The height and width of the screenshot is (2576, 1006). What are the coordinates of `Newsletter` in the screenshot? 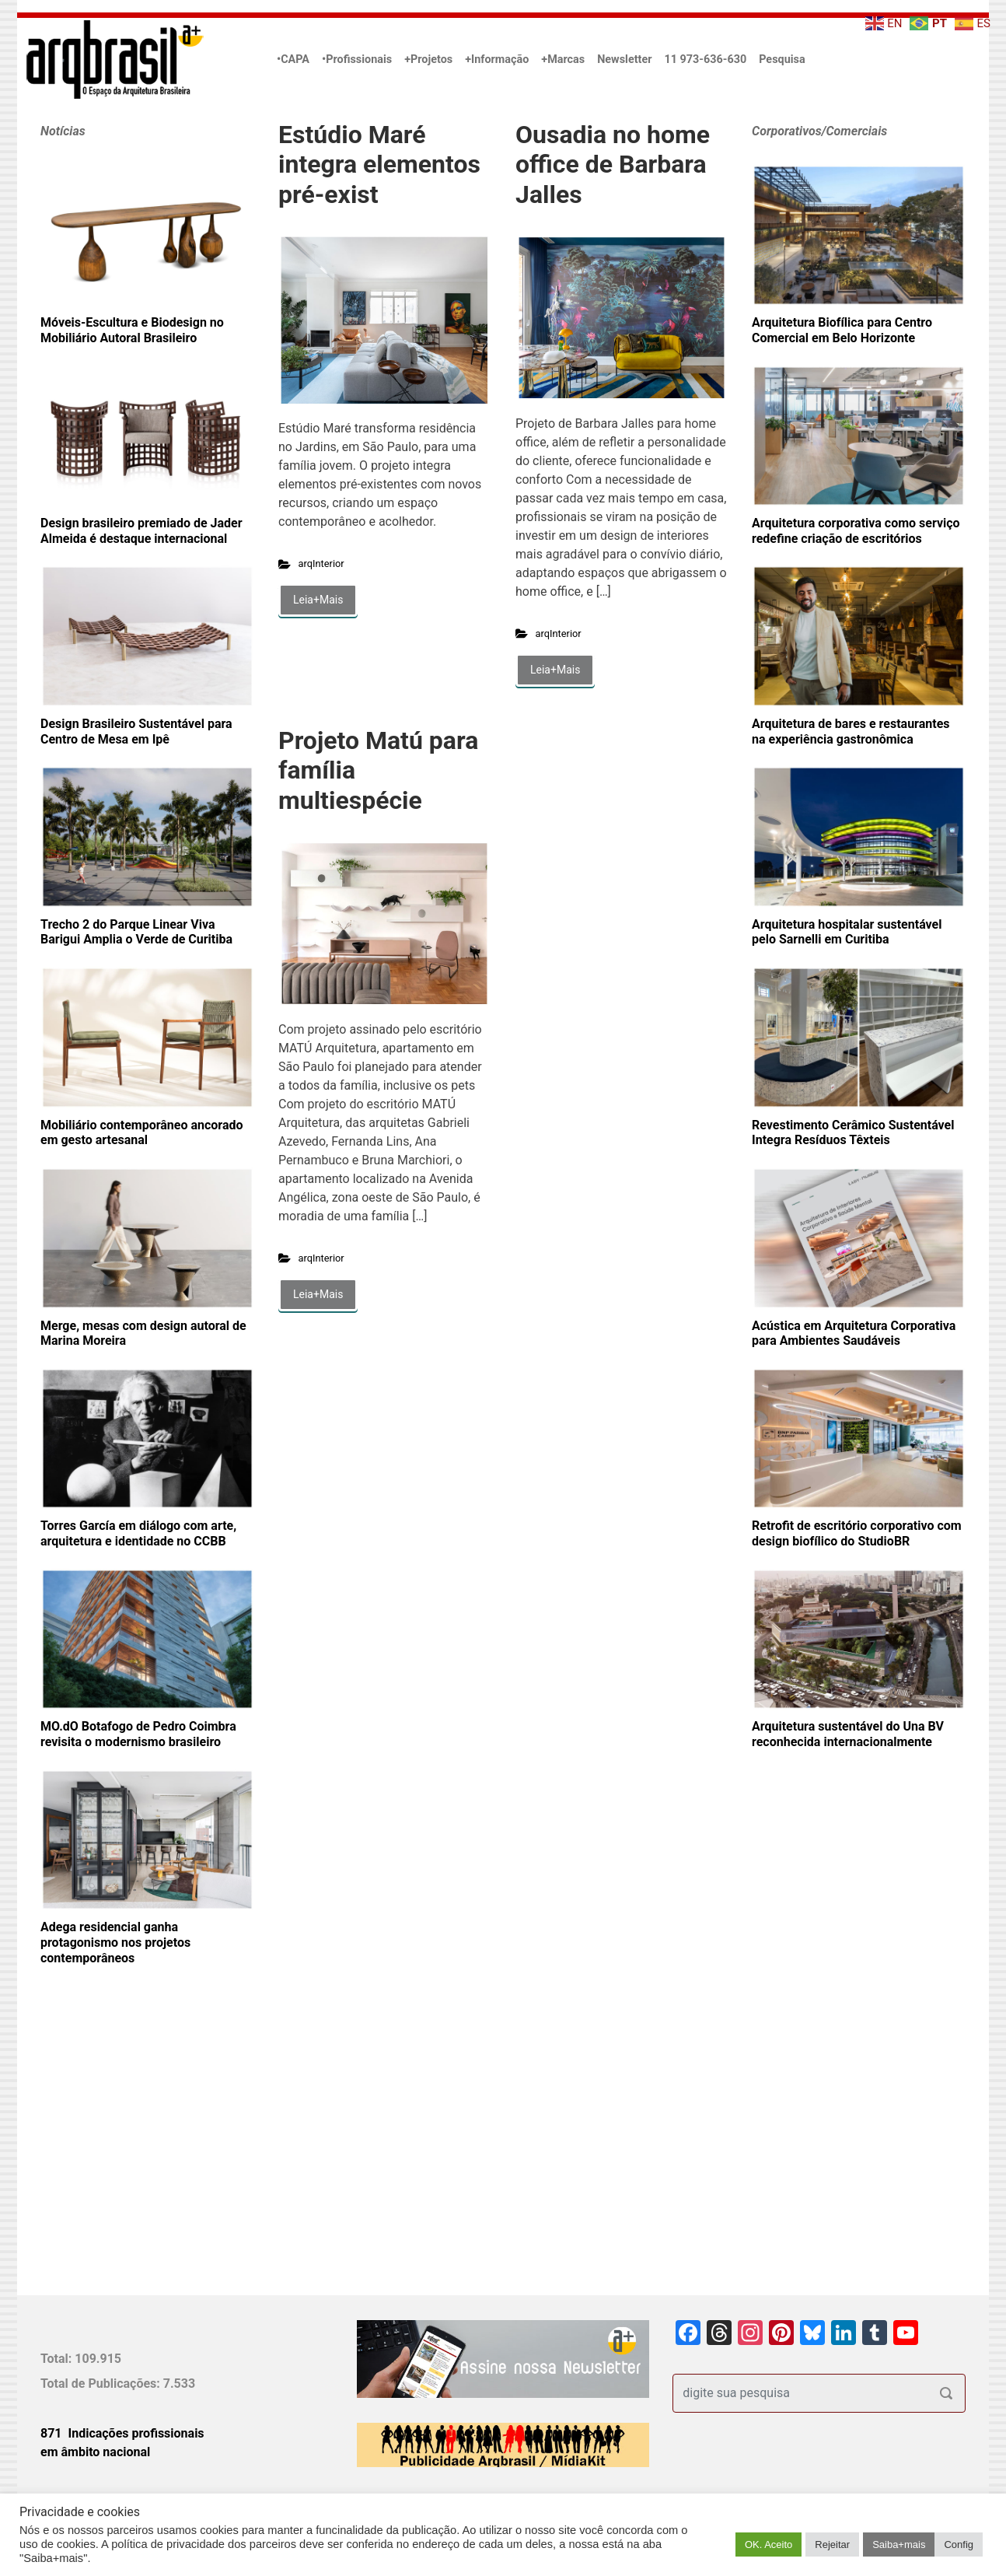 It's located at (624, 59).